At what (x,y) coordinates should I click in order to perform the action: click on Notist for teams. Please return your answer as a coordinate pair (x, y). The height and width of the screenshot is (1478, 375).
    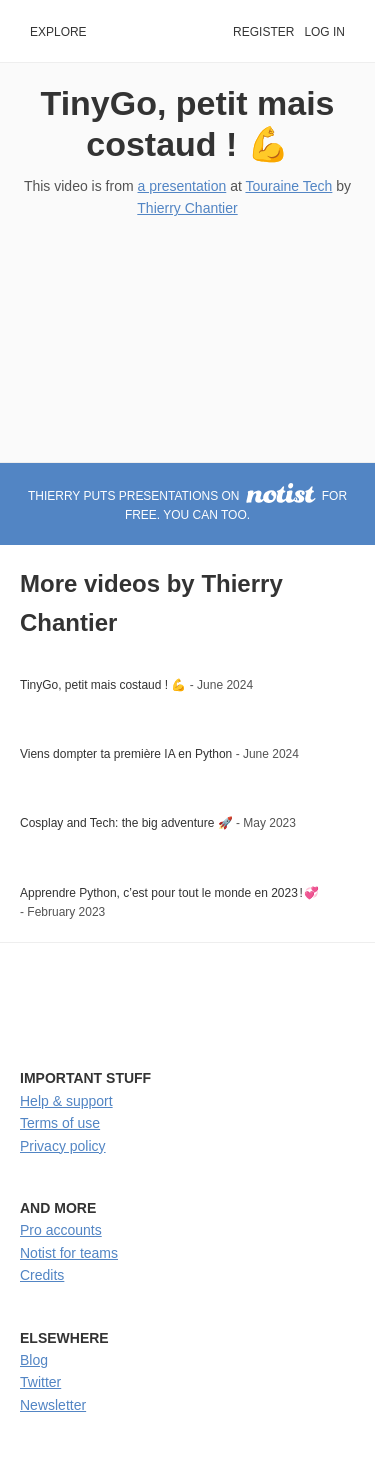
    Looking at the image, I should click on (69, 1253).